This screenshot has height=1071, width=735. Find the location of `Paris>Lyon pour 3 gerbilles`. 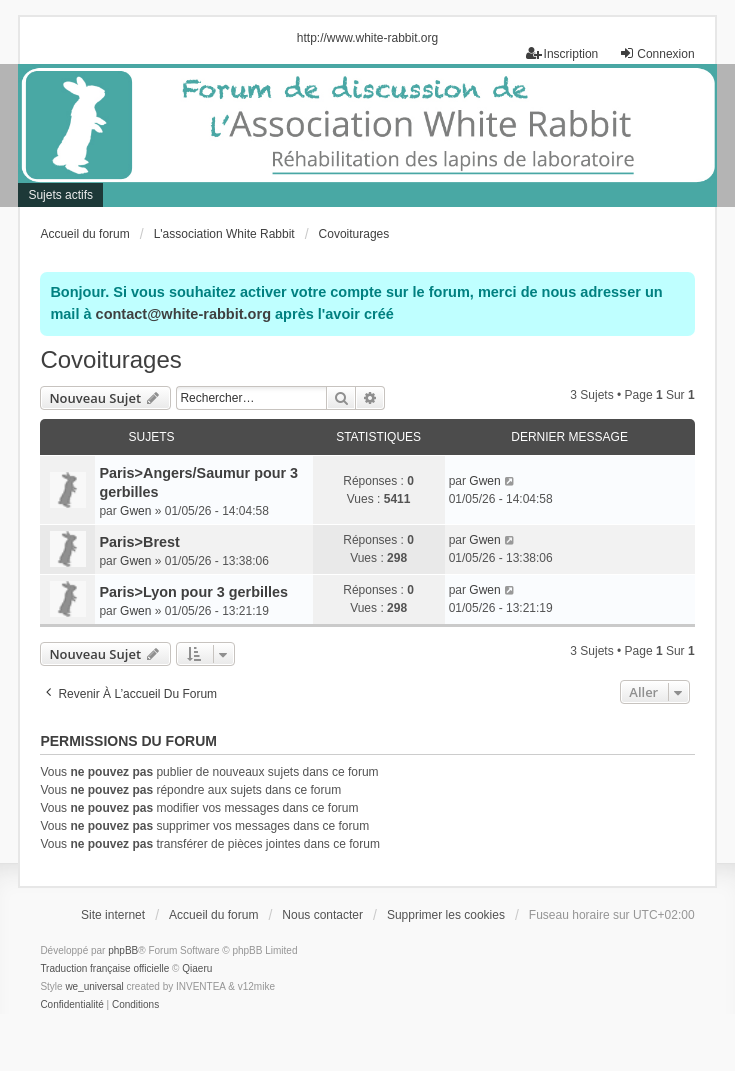

Paris>Lyon pour 3 gerbilles is located at coordinates (193, 592).